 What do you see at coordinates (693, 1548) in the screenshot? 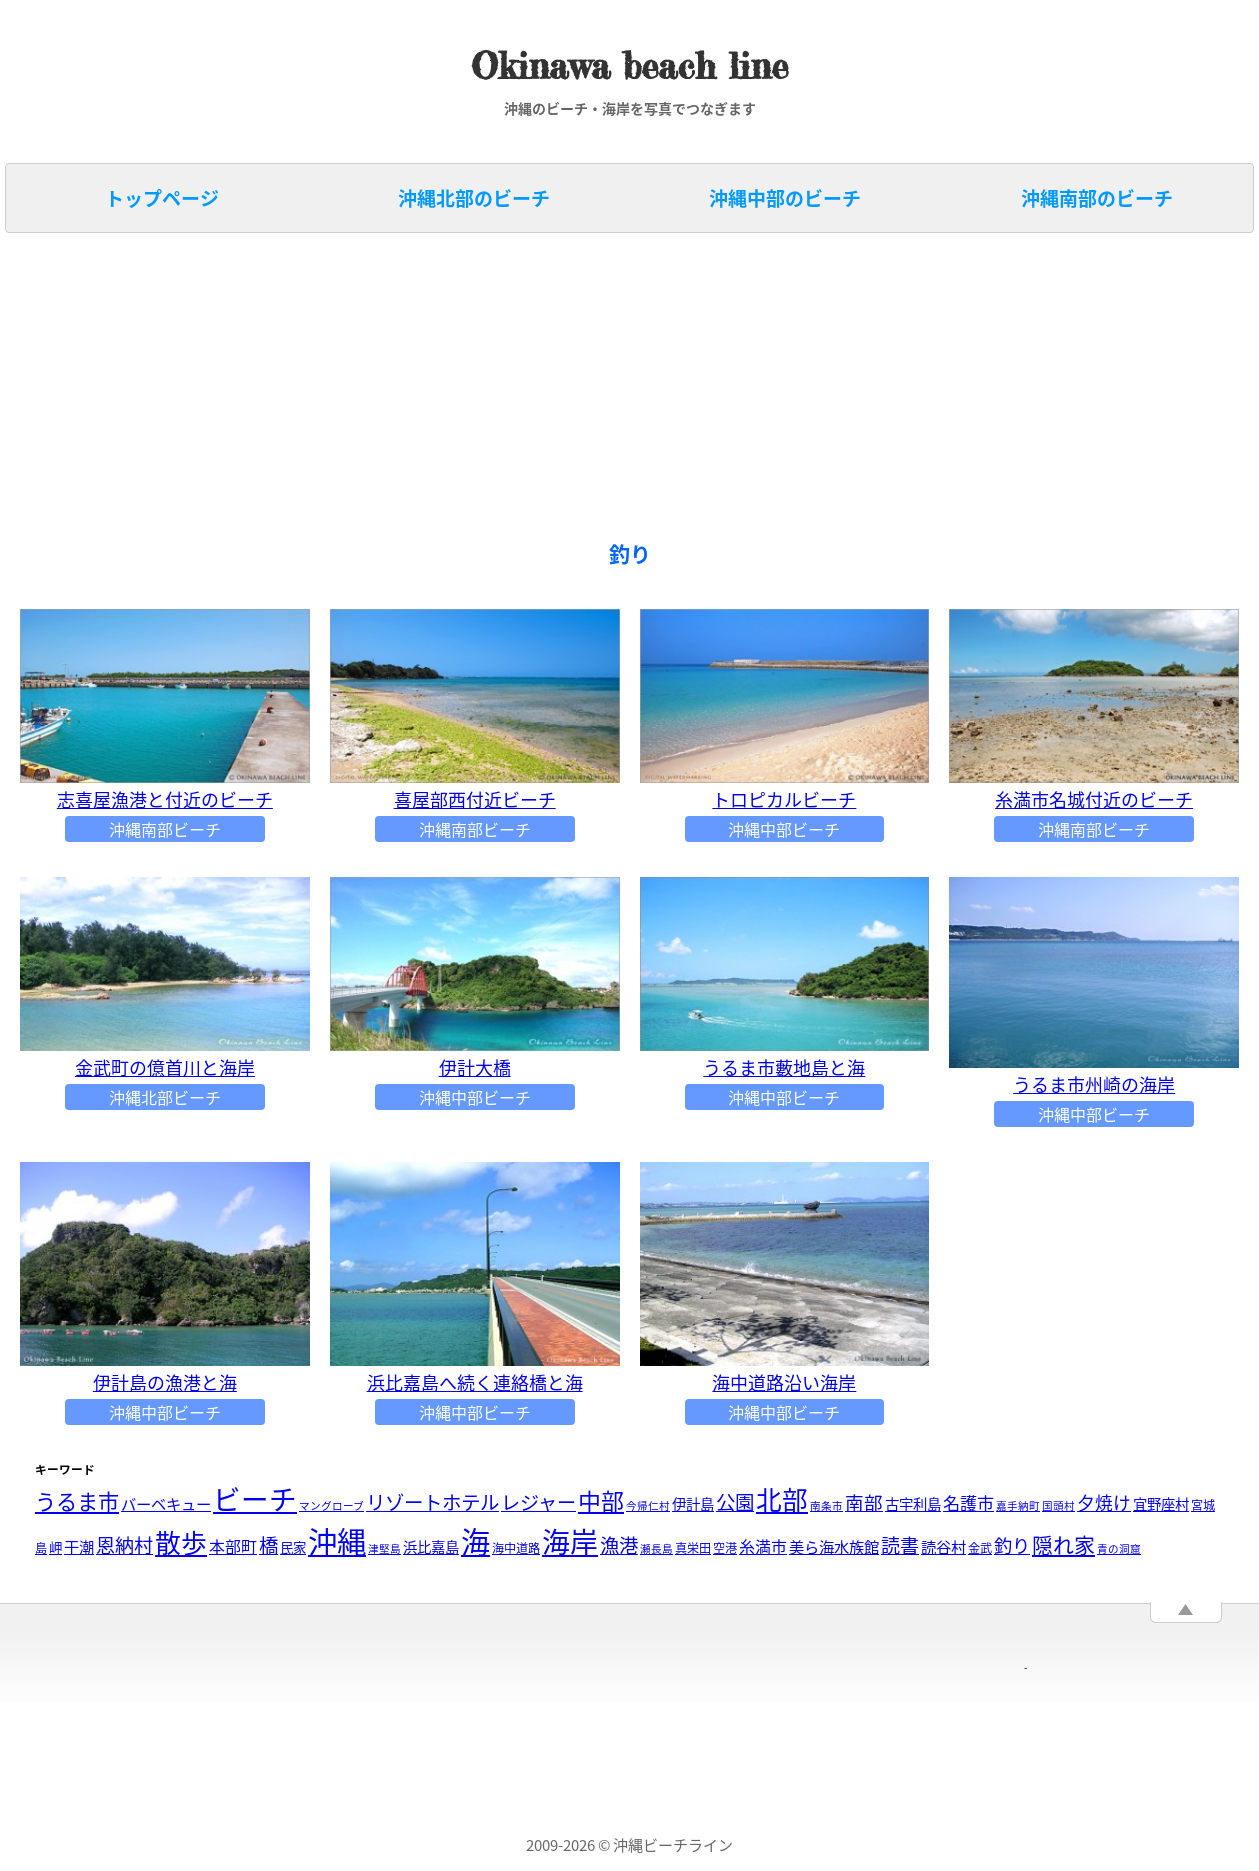
I see `真栄田 [真栄田 (3個の項目)]` at bounding box center [693, 1548].